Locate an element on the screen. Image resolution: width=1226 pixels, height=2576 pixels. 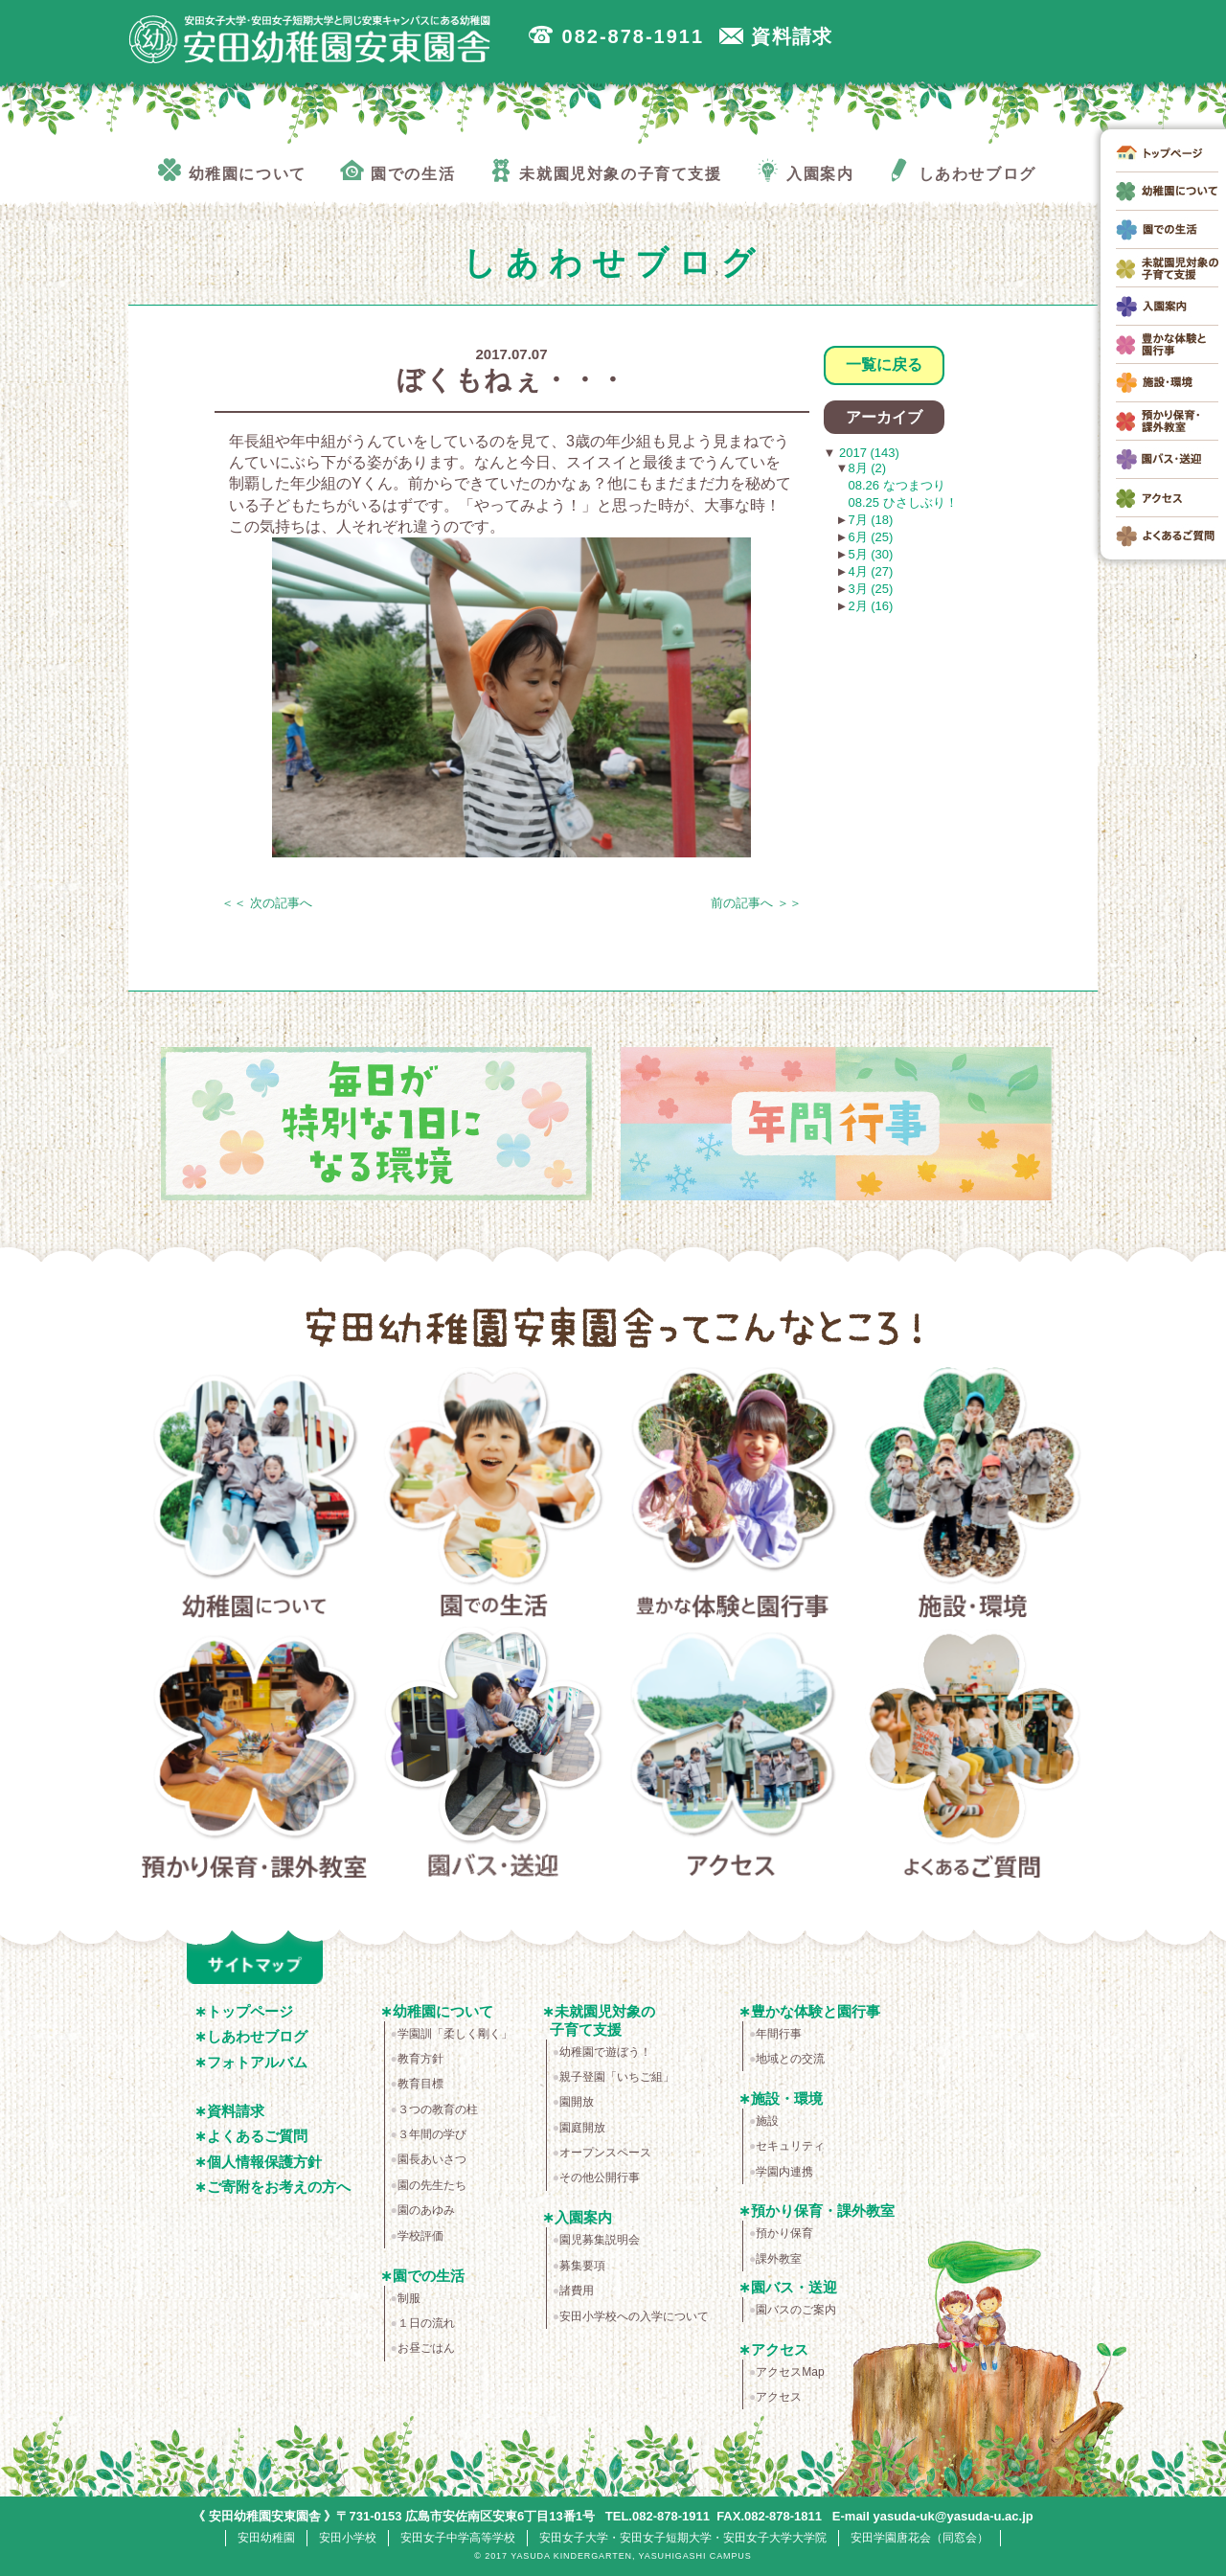
幼稚園について is located at coordinates (254, 1496).